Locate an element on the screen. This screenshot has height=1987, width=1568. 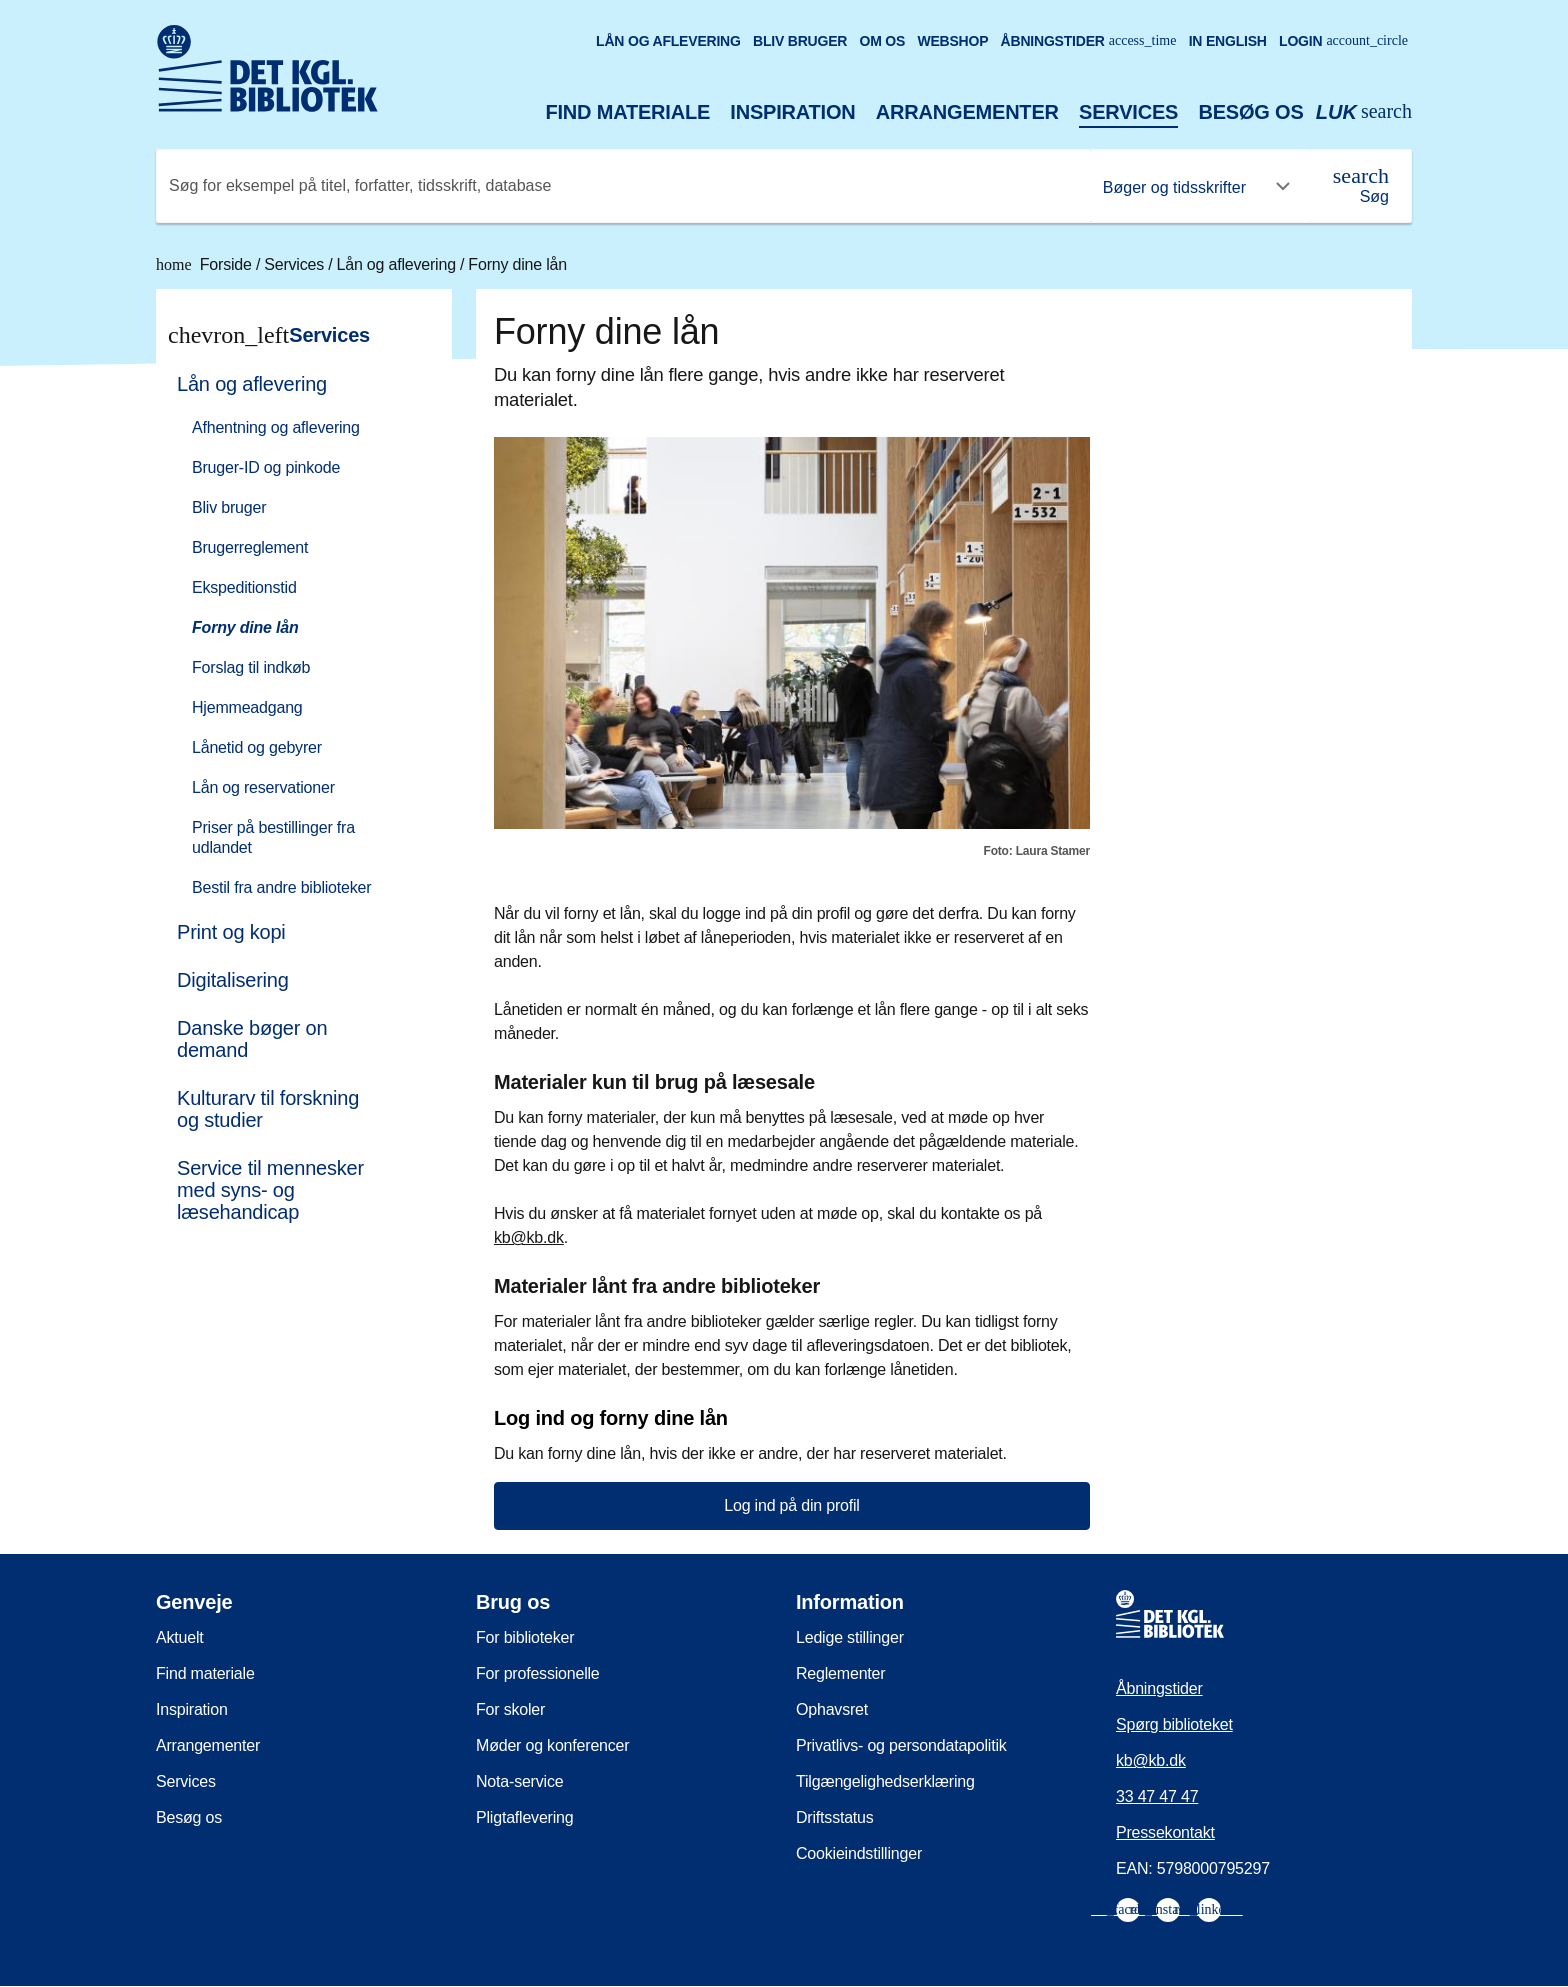
Pligtaflevering is located at coordinates (525, 1817).